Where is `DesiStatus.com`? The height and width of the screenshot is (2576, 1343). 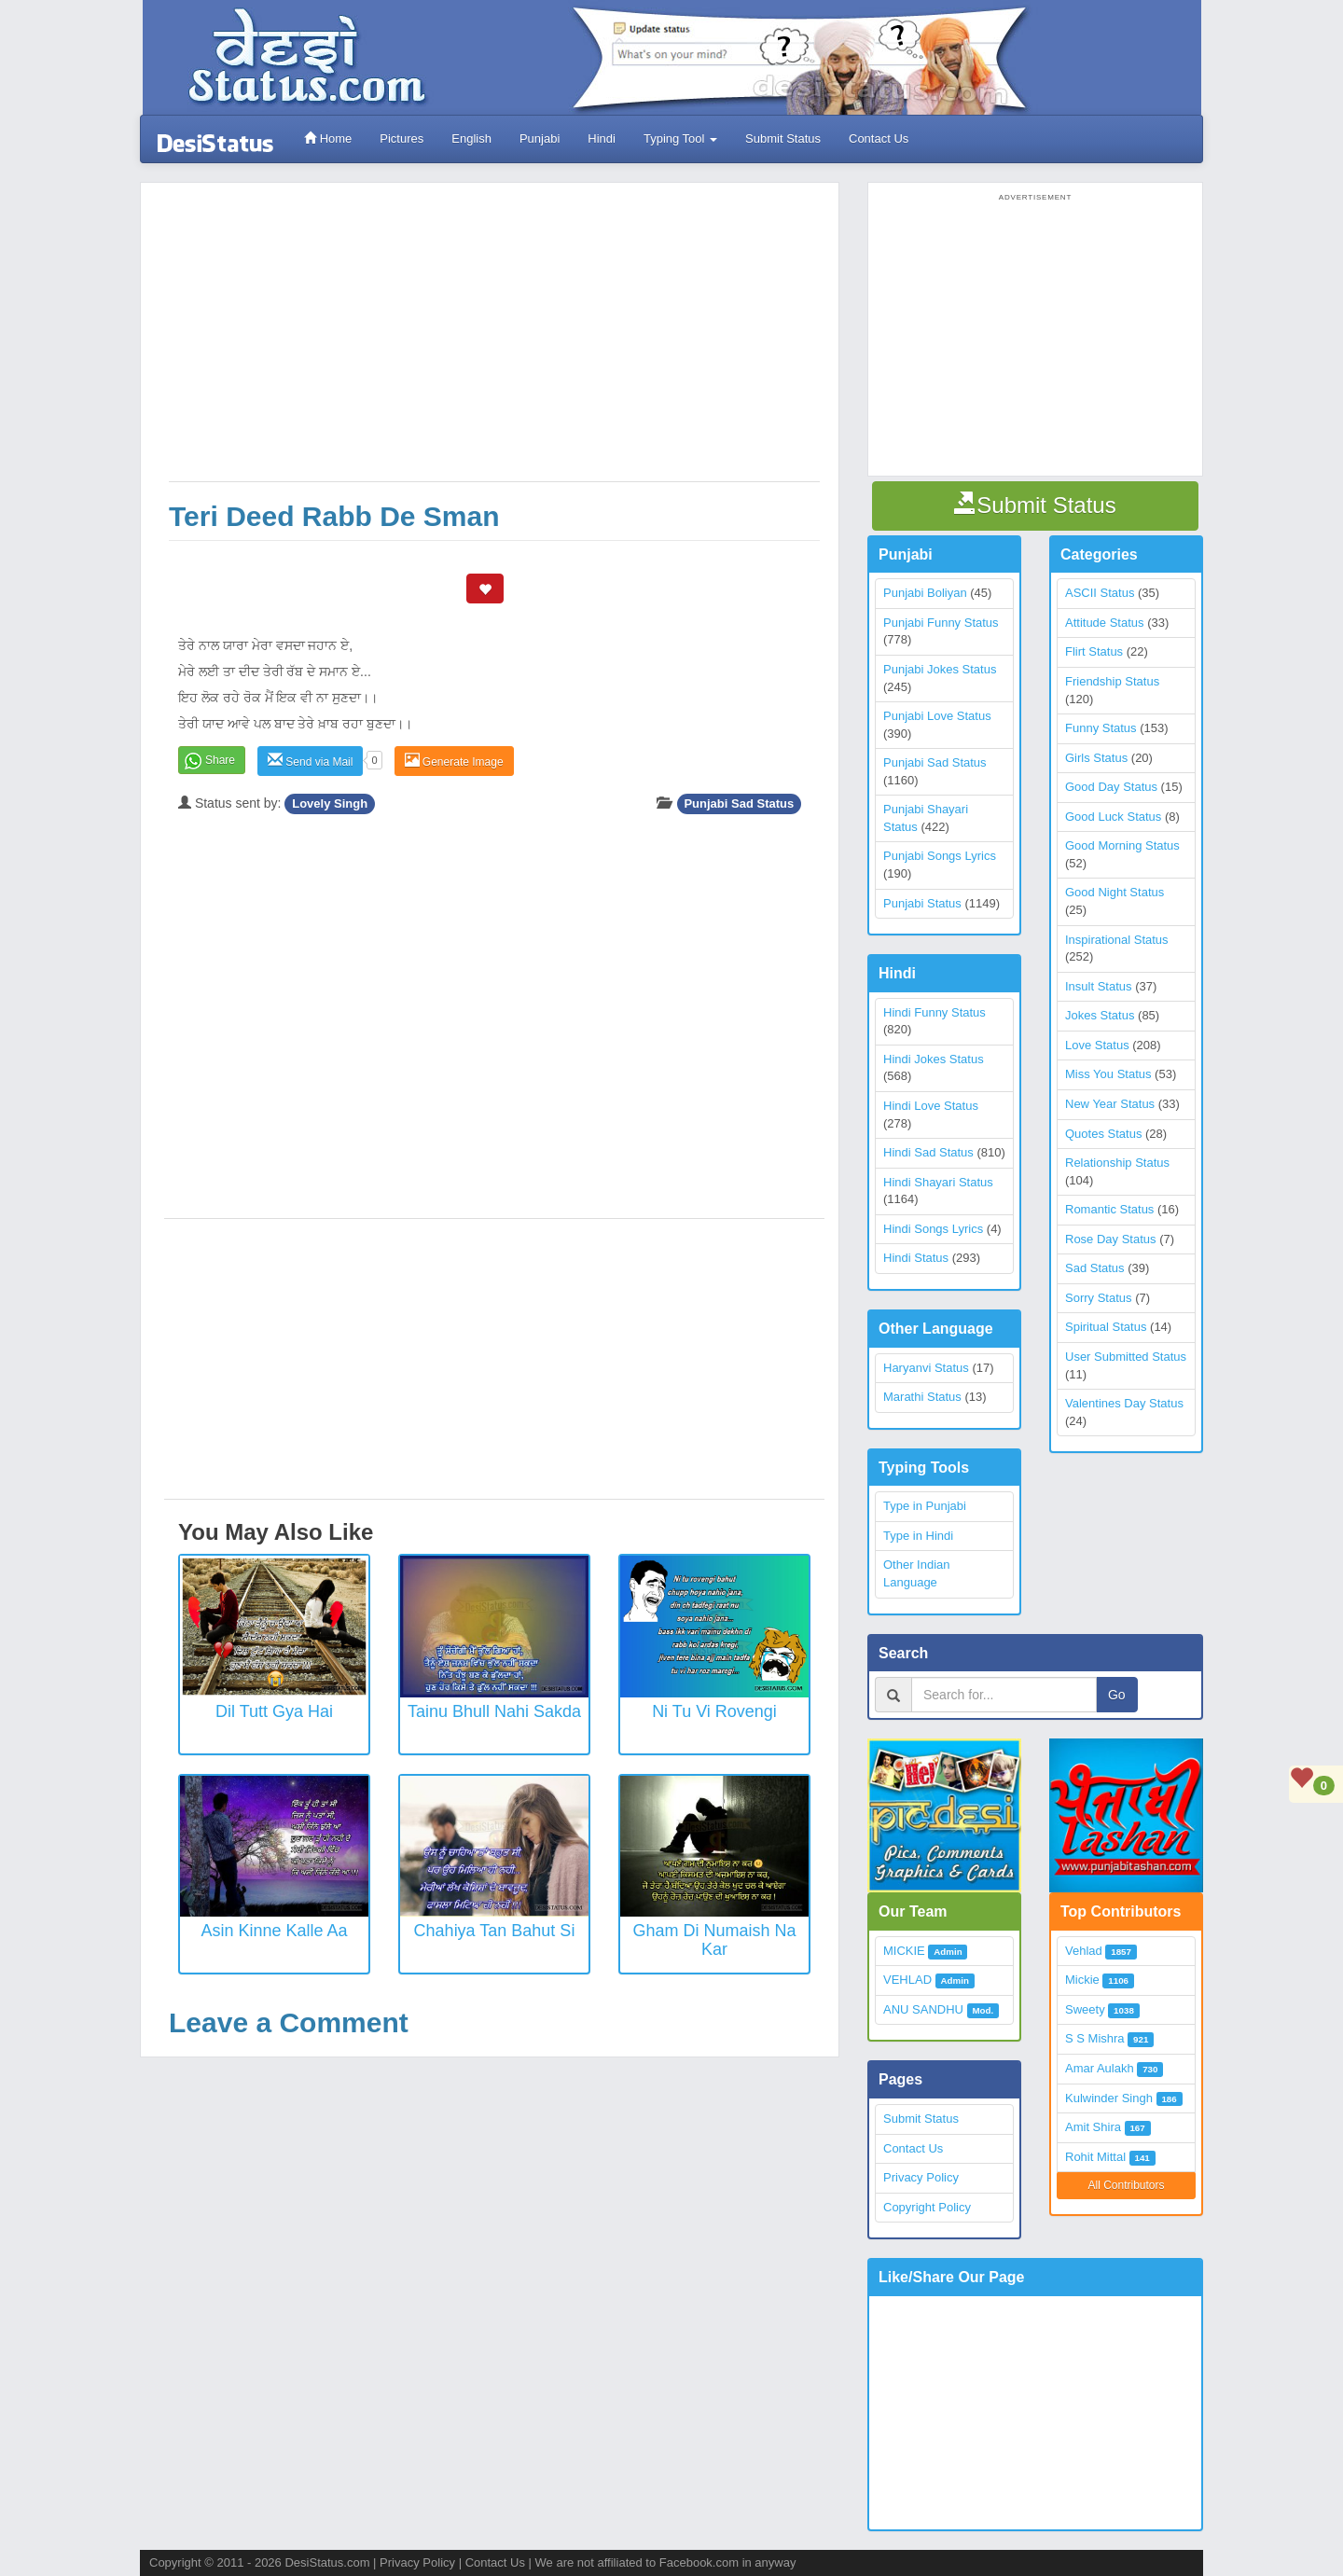
DesiStatus.com is located at coordinates (326, 2562).